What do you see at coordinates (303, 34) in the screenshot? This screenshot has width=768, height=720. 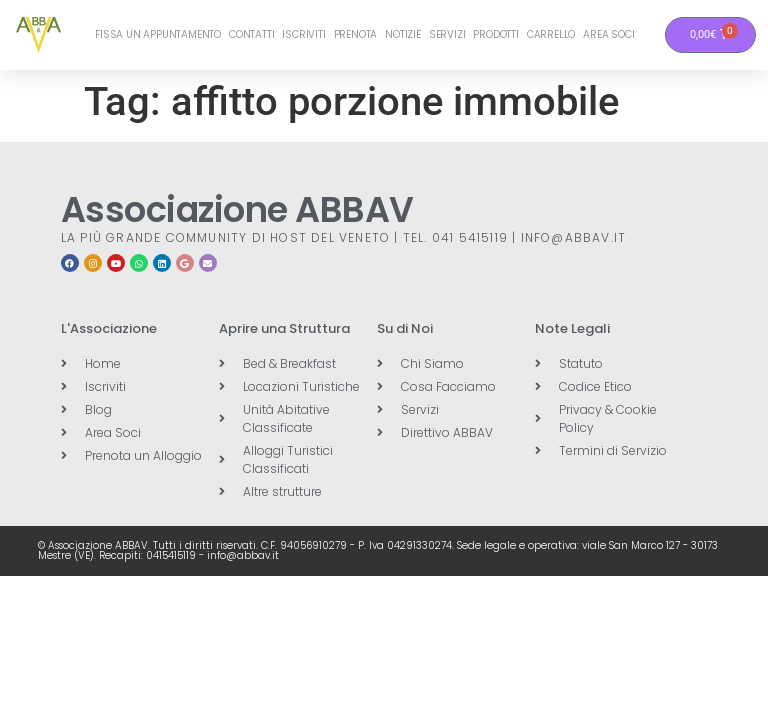 I see `Iscriviti` at bounding box center [303, 34].